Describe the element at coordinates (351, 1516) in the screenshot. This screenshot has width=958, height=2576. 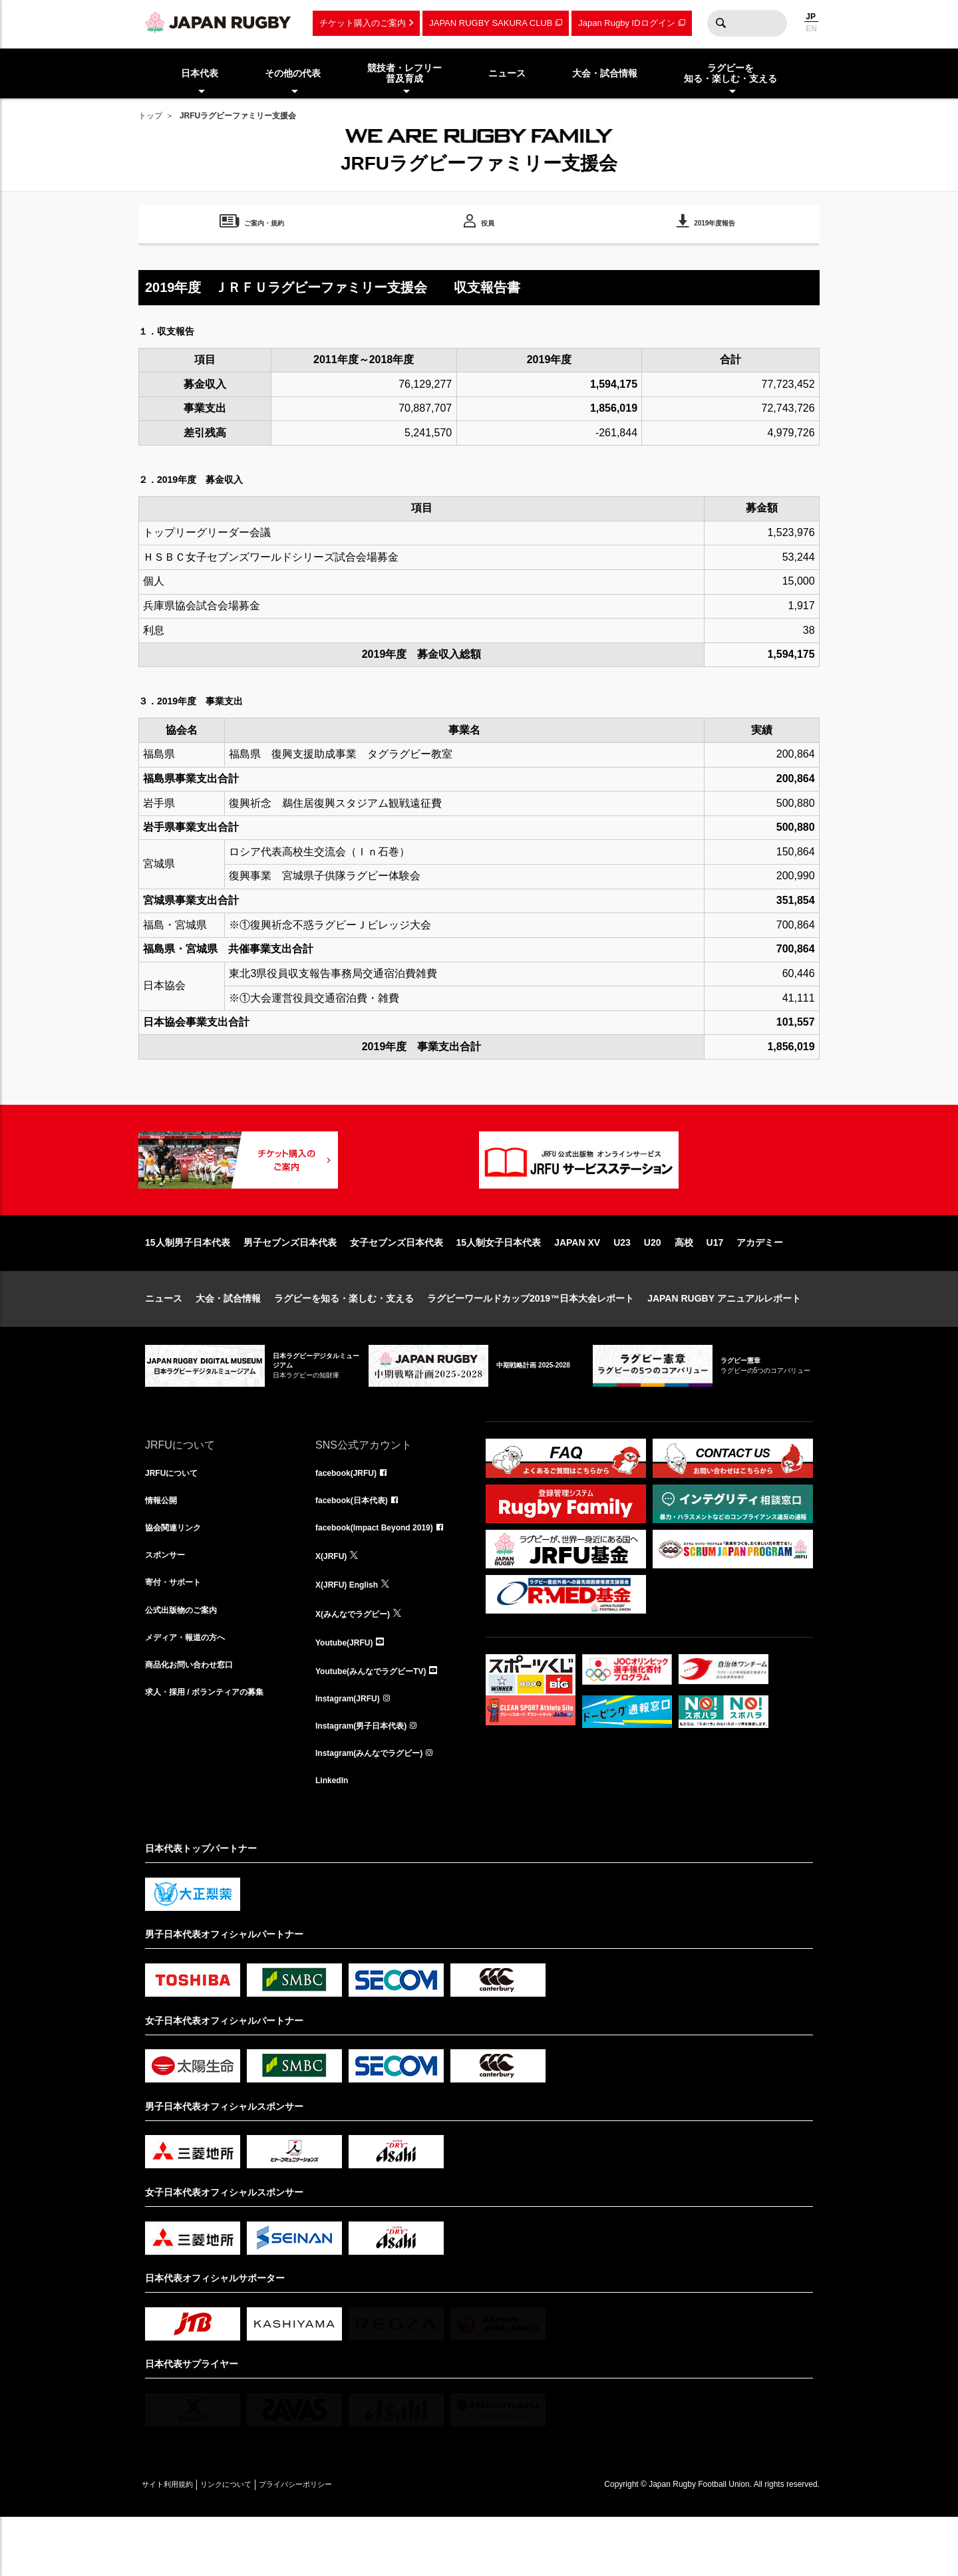
I see `facebook(JRFU)` at that location.